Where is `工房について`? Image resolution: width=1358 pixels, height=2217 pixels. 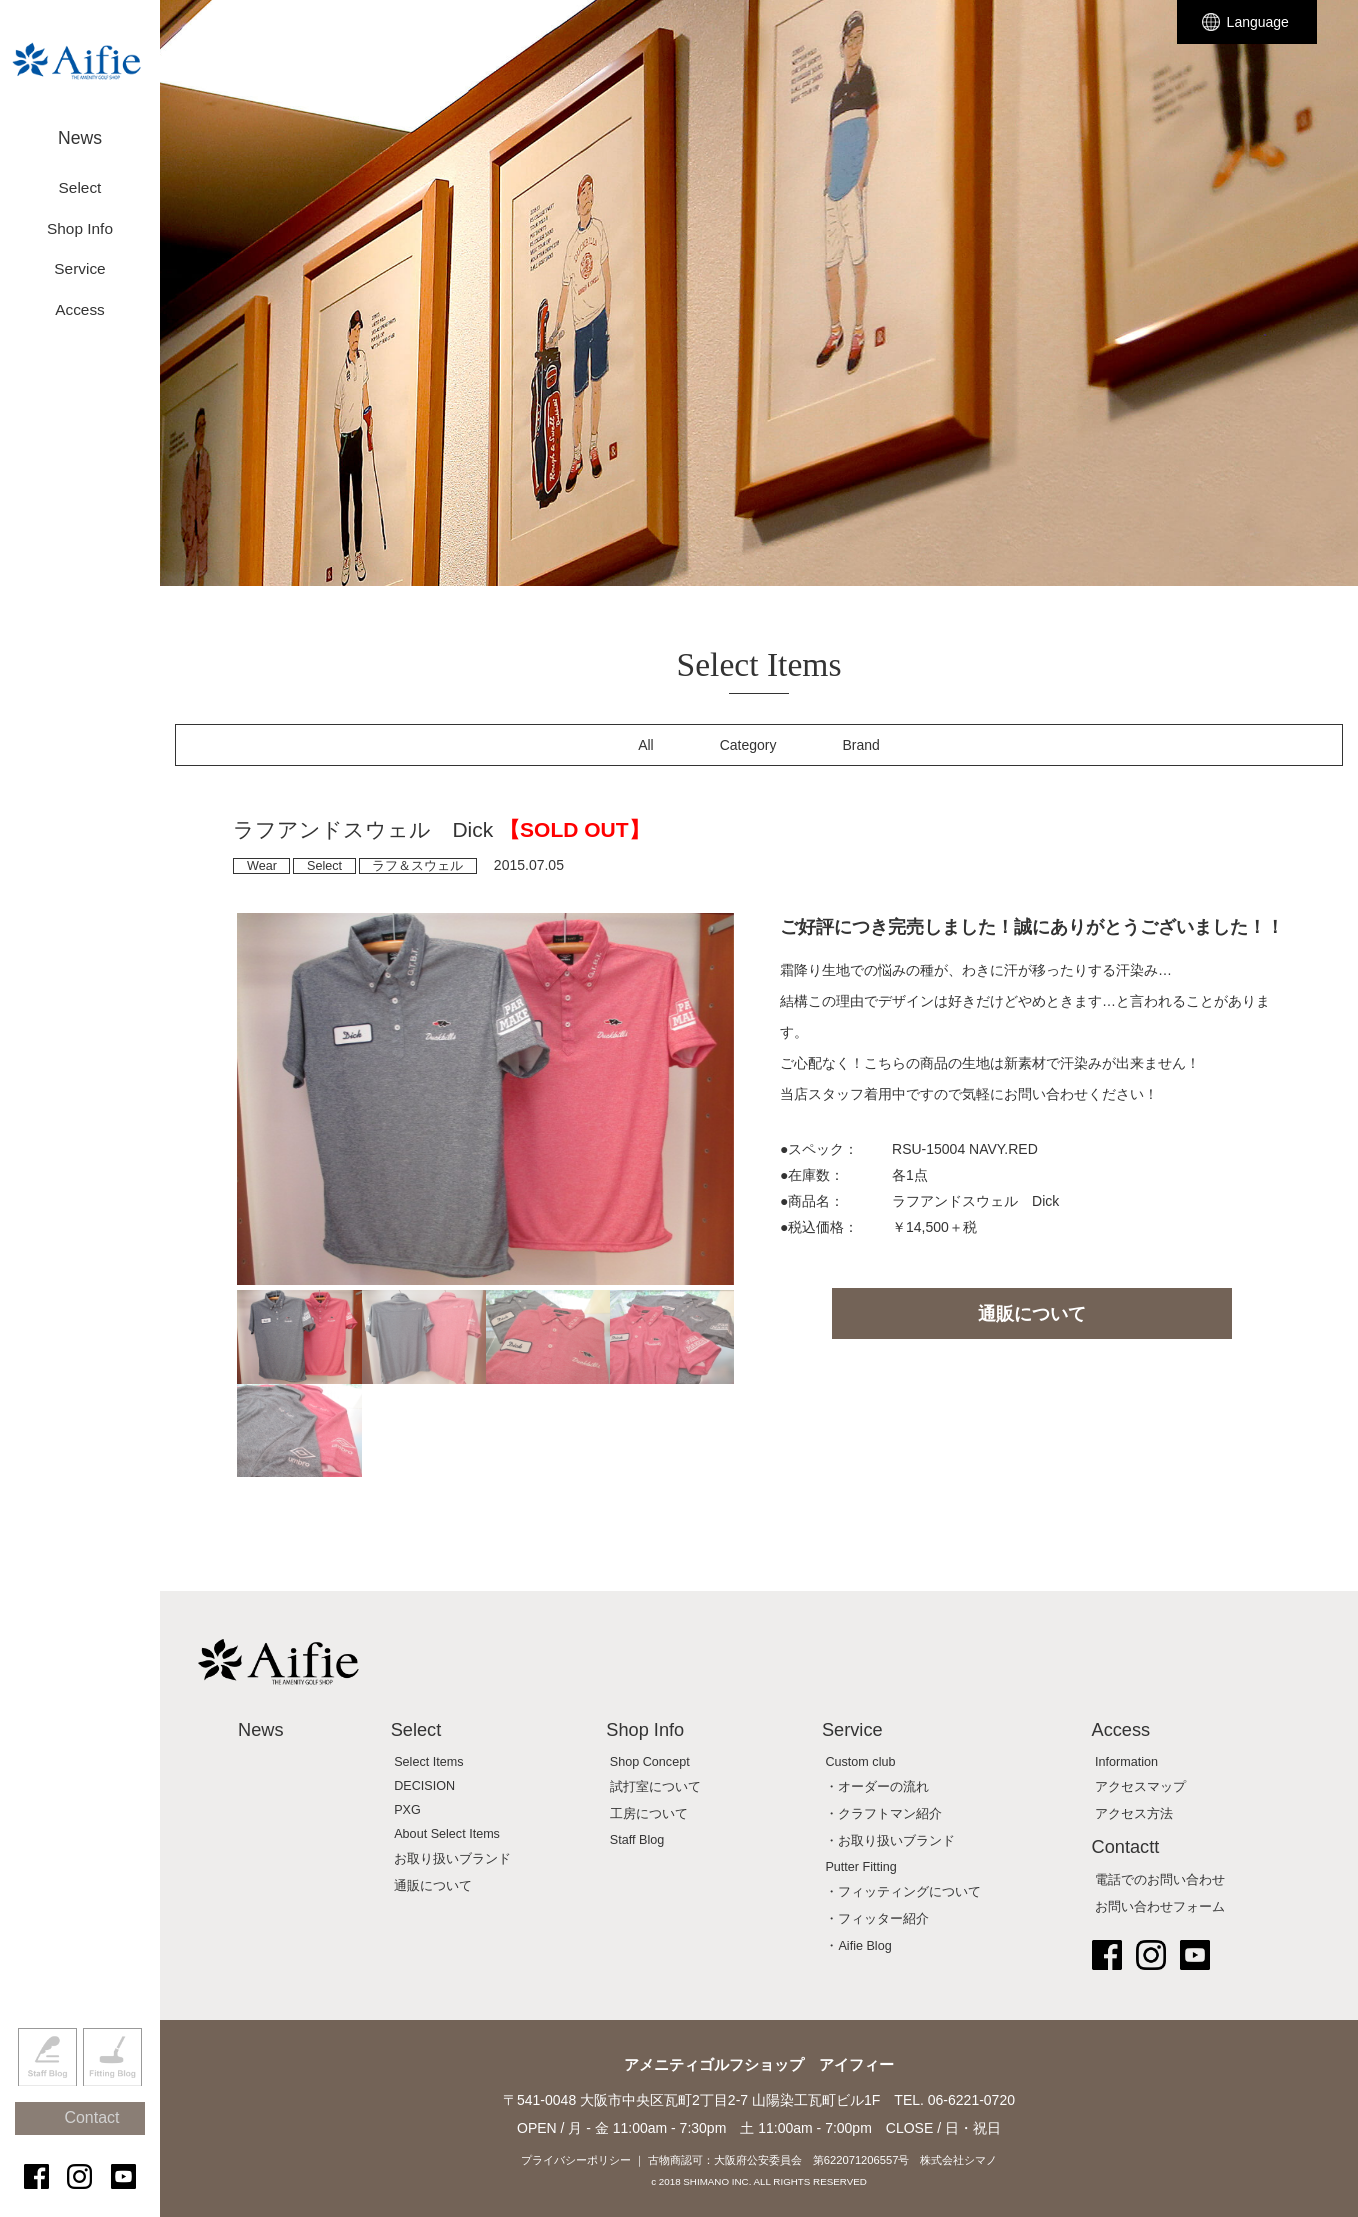 工房について is located at coordinates (649, 1814).